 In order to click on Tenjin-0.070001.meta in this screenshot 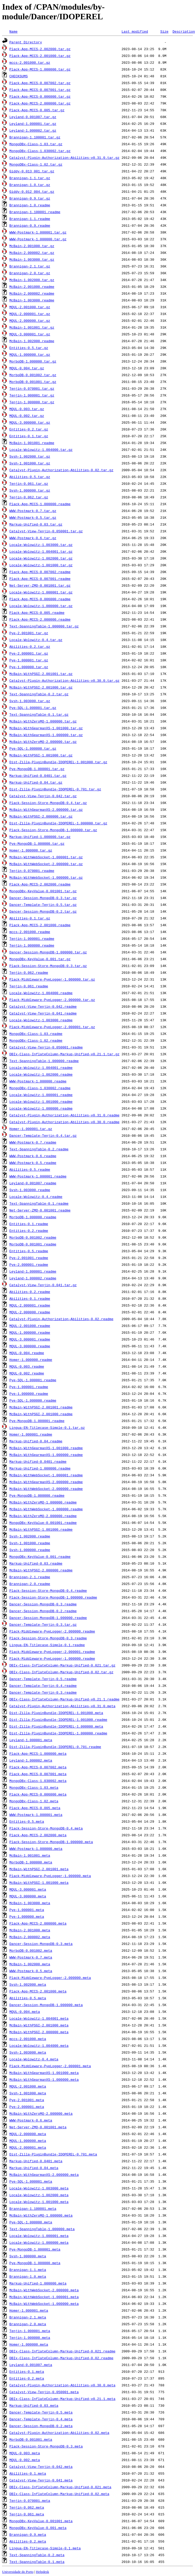, I will do `click(29, 2500)`.